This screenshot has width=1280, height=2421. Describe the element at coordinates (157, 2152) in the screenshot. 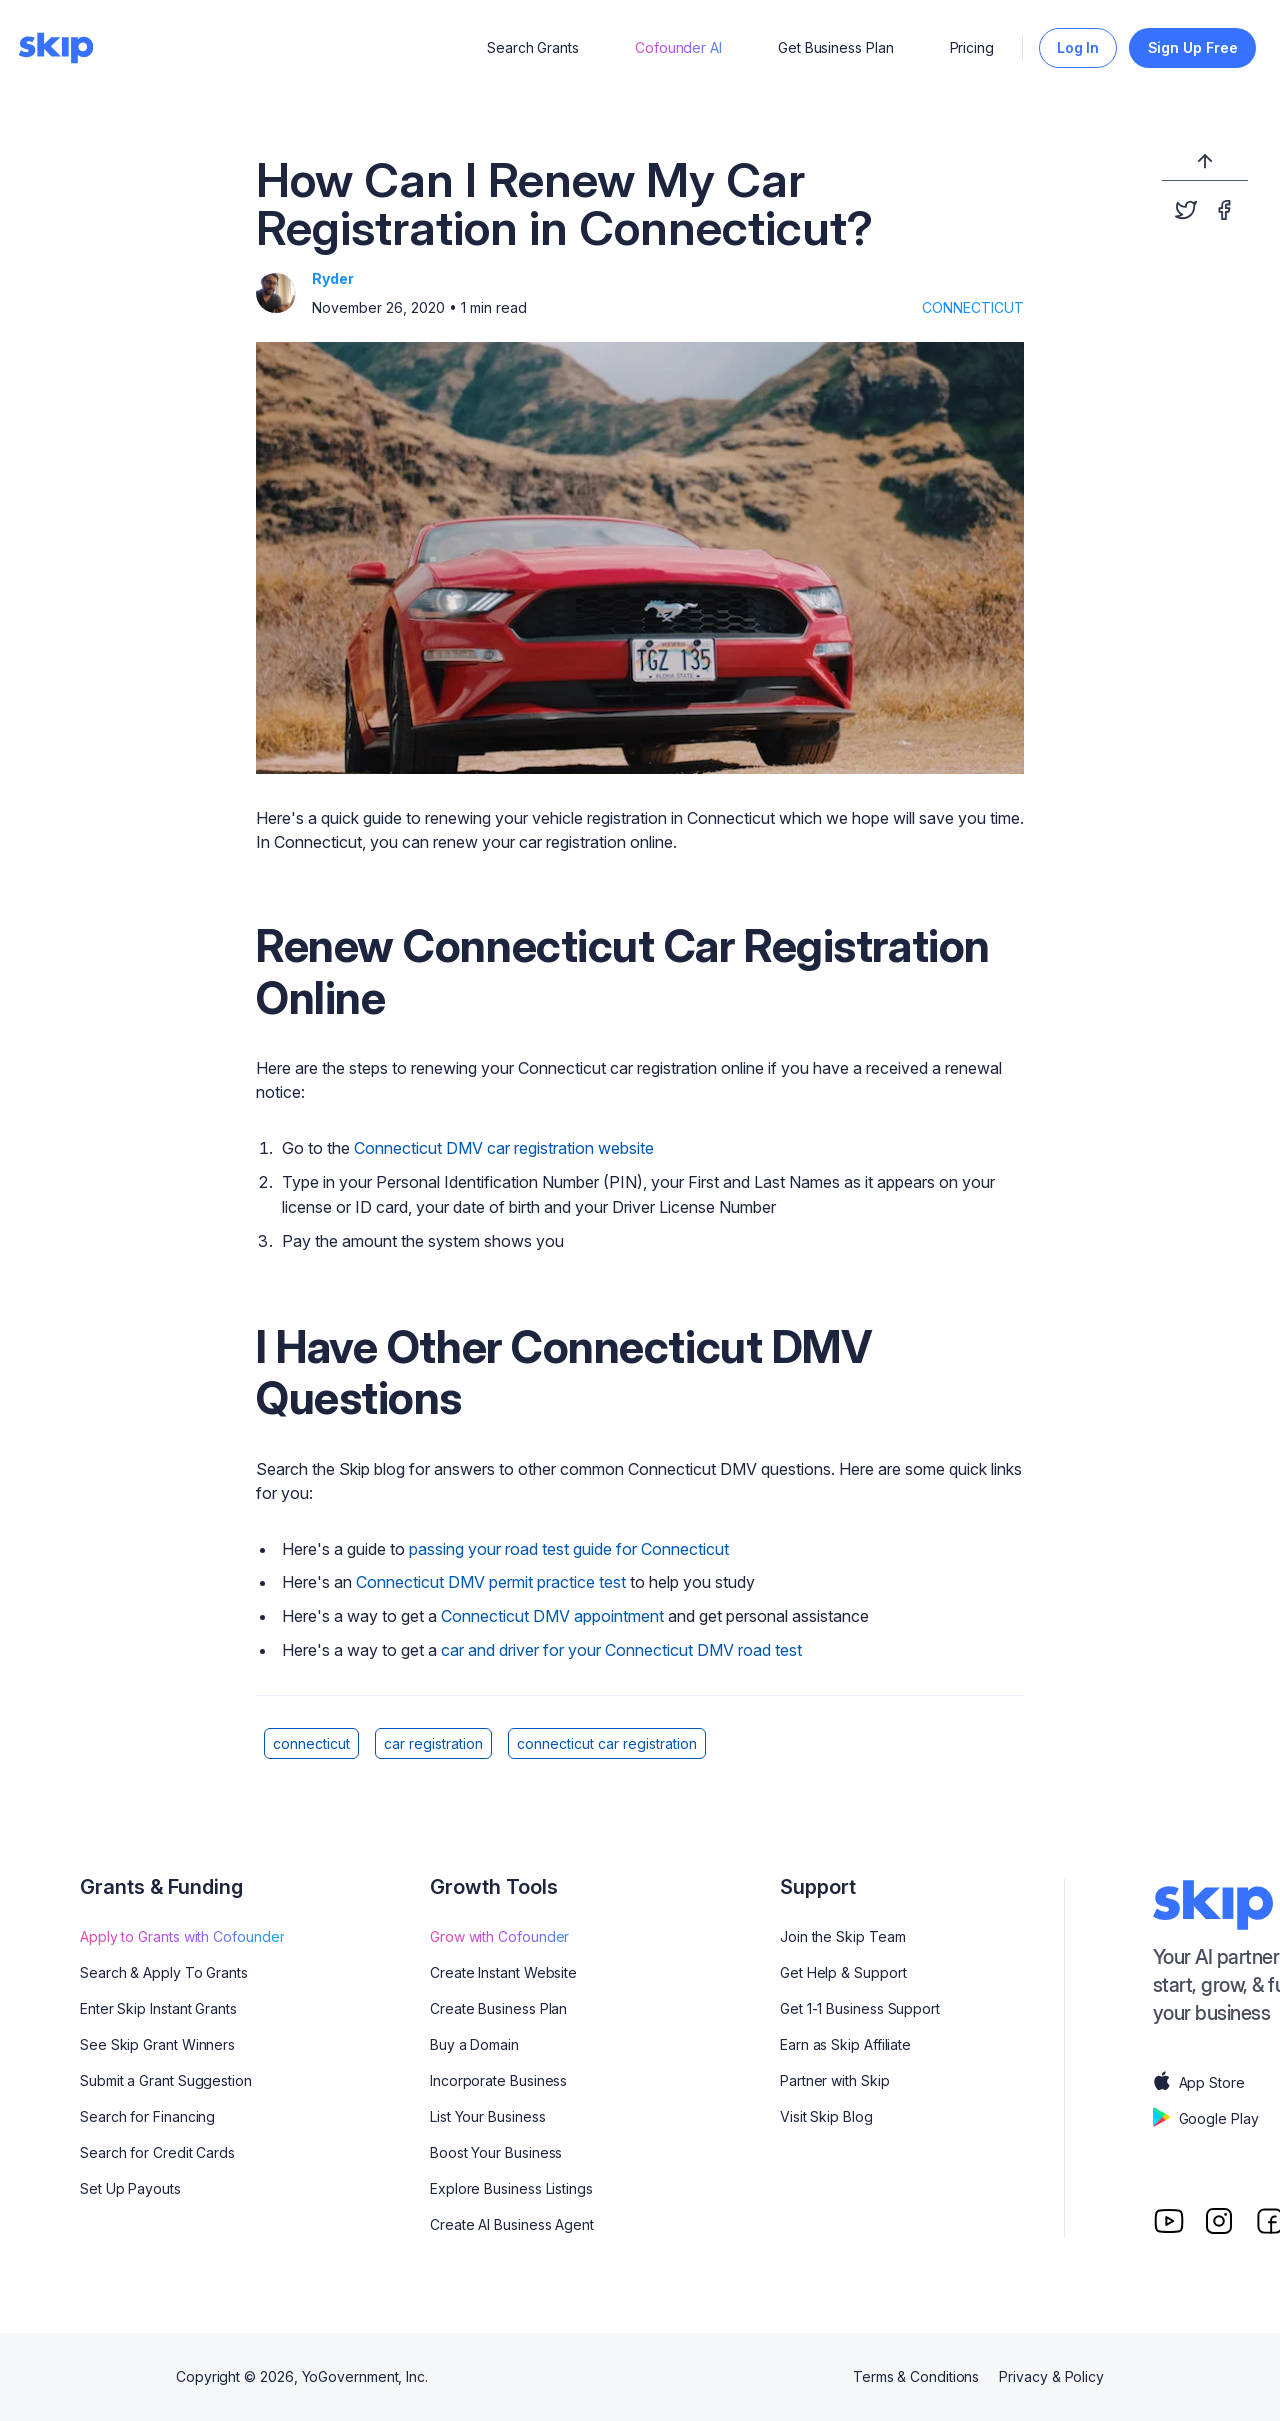

I see `Search for Credit Cards` at that location.